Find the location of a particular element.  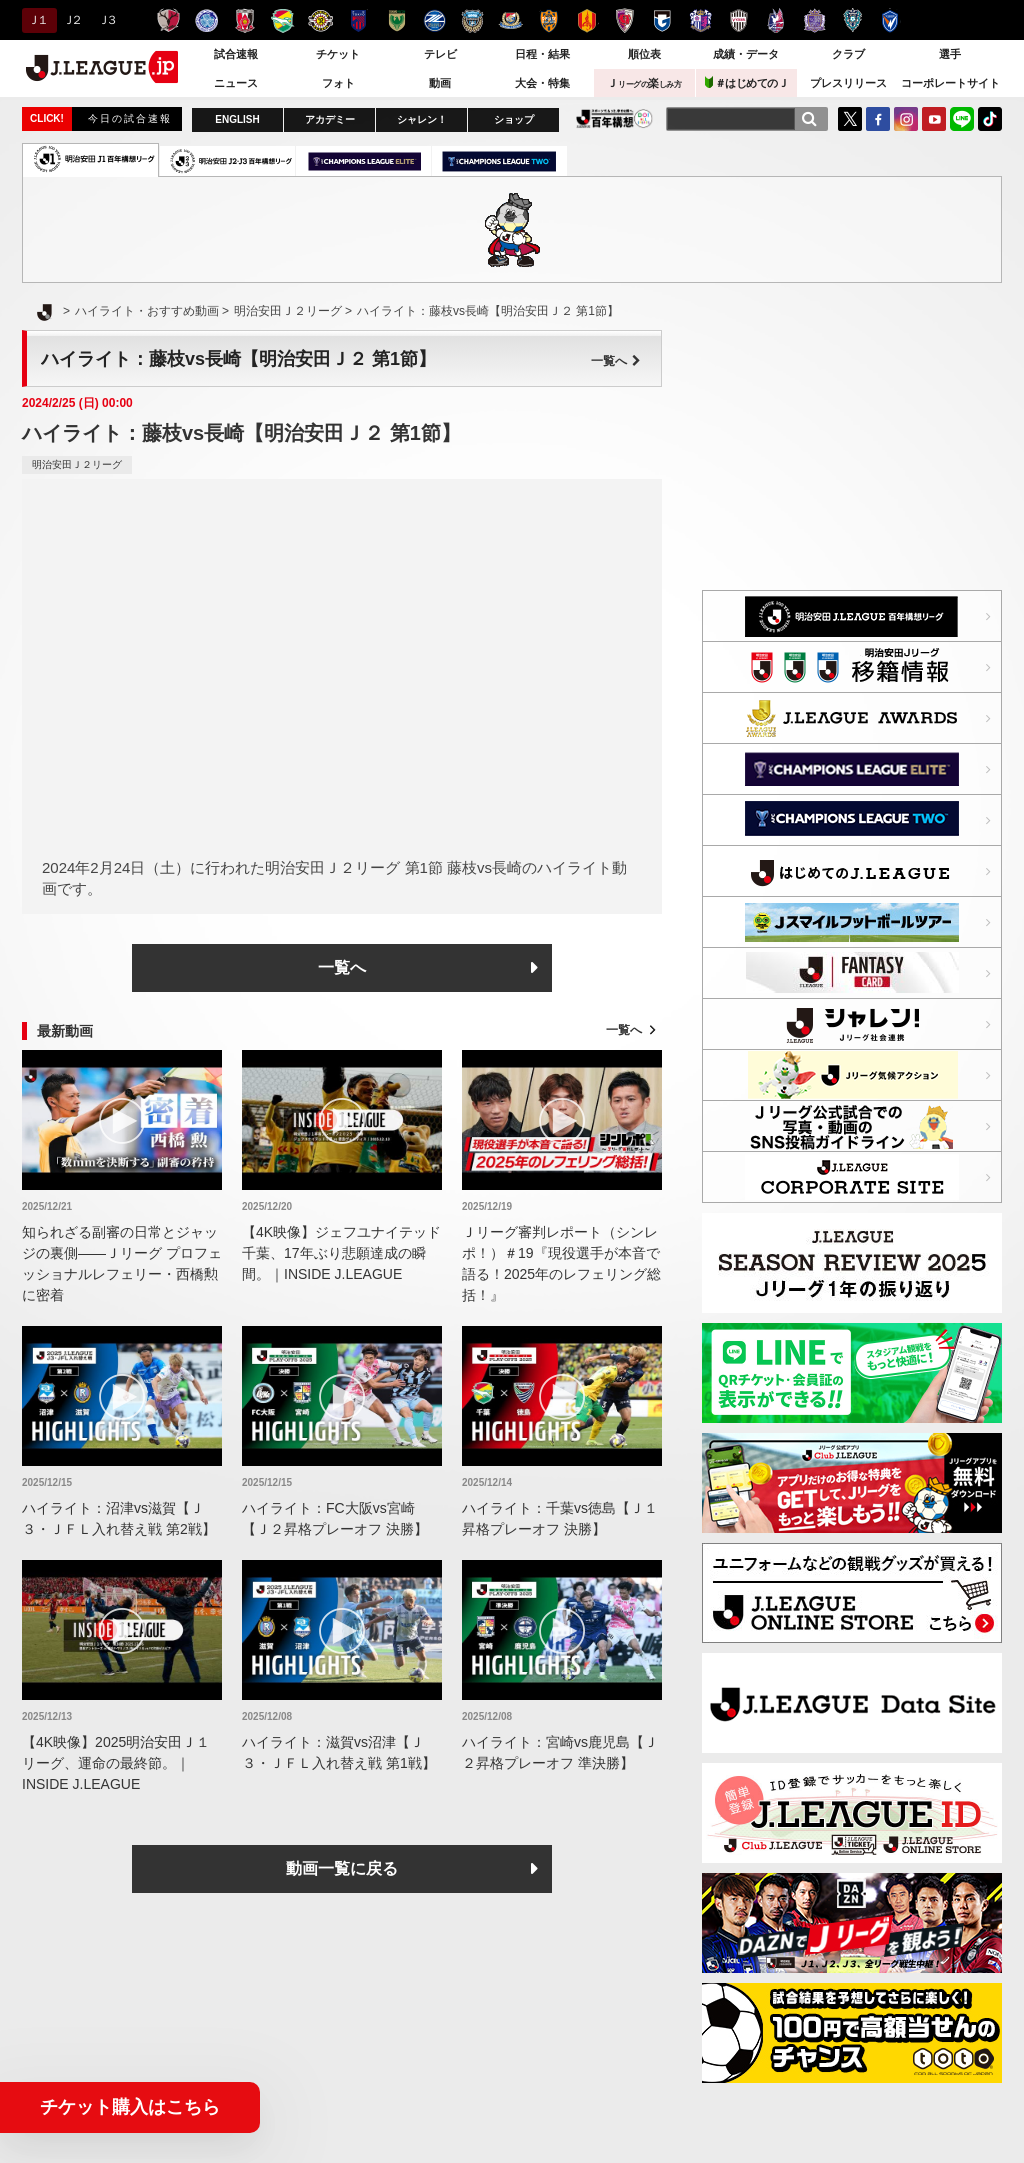

選手 is located at coordinates (950, 54).